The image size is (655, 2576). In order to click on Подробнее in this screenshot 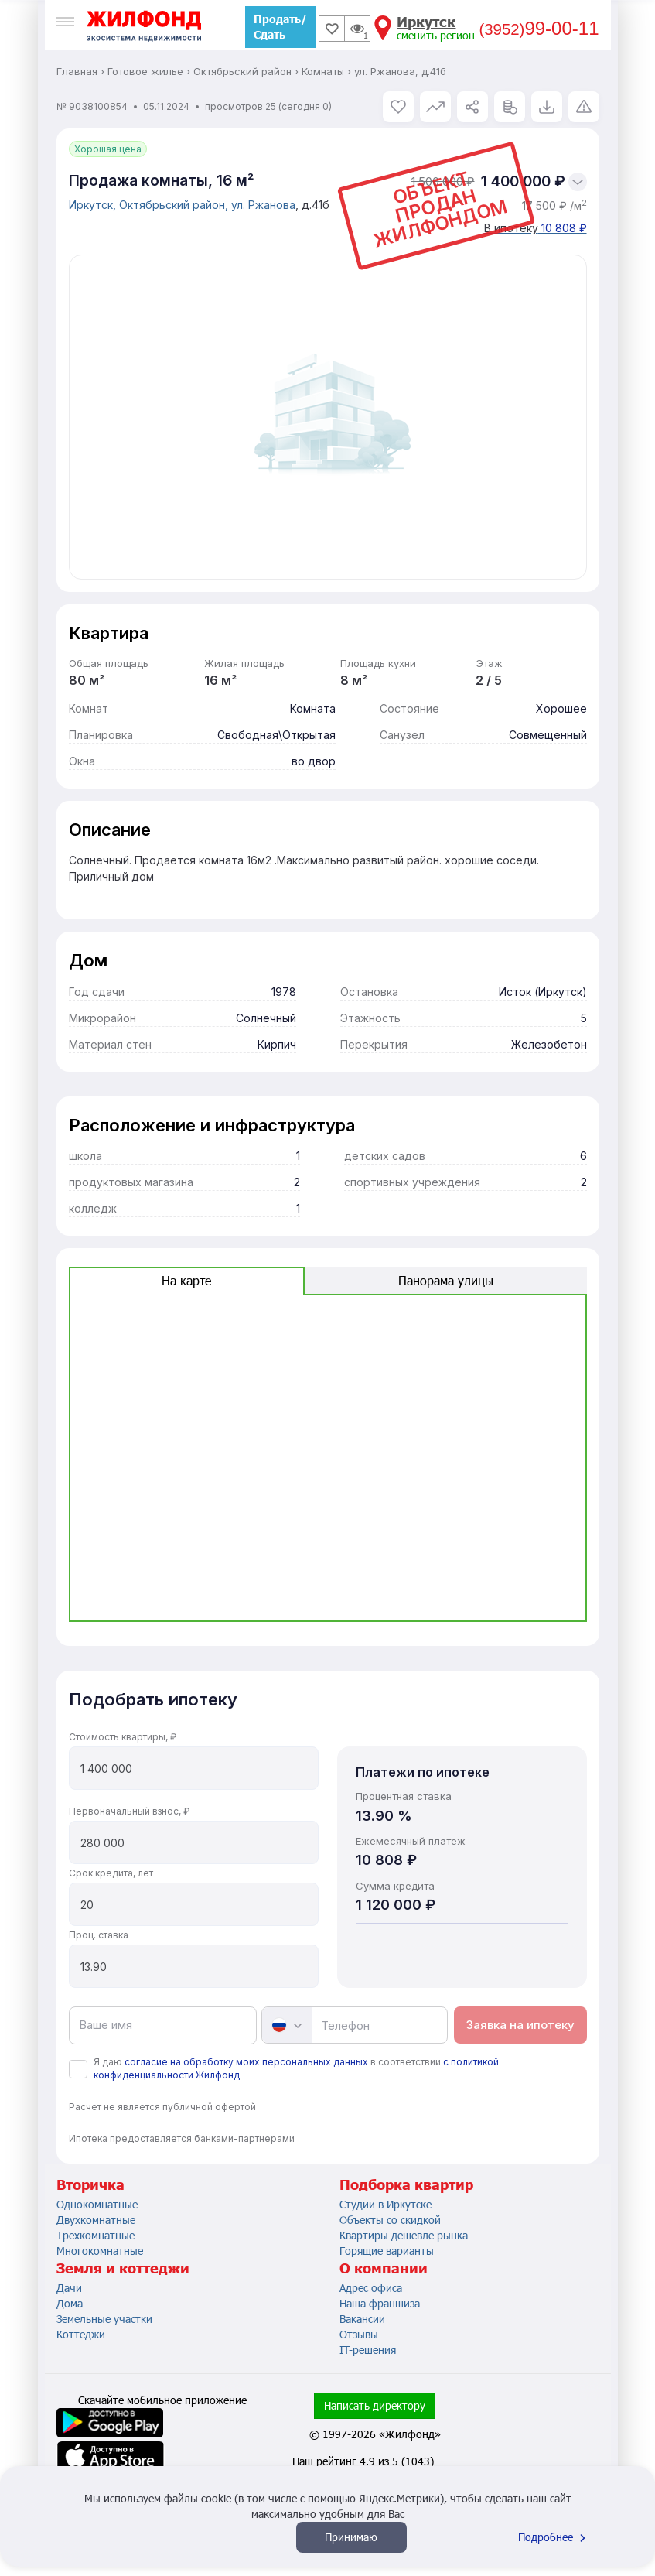, I will do `click(553, 2537)`.